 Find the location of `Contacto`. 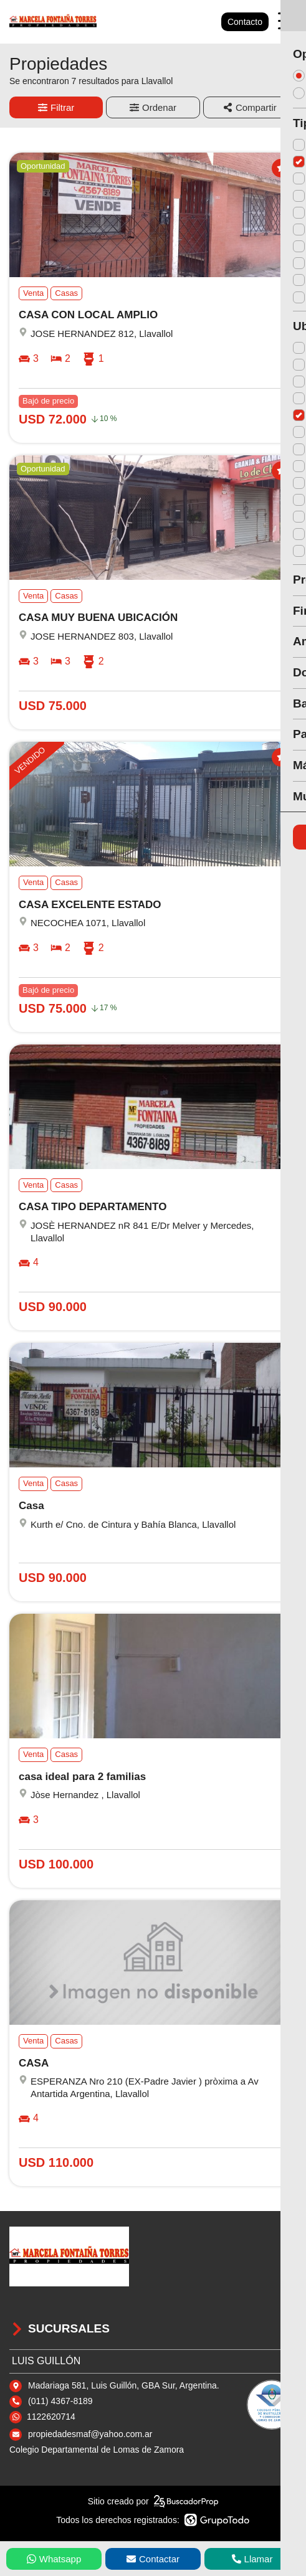

Contacto is located at coordinates (244, 22).